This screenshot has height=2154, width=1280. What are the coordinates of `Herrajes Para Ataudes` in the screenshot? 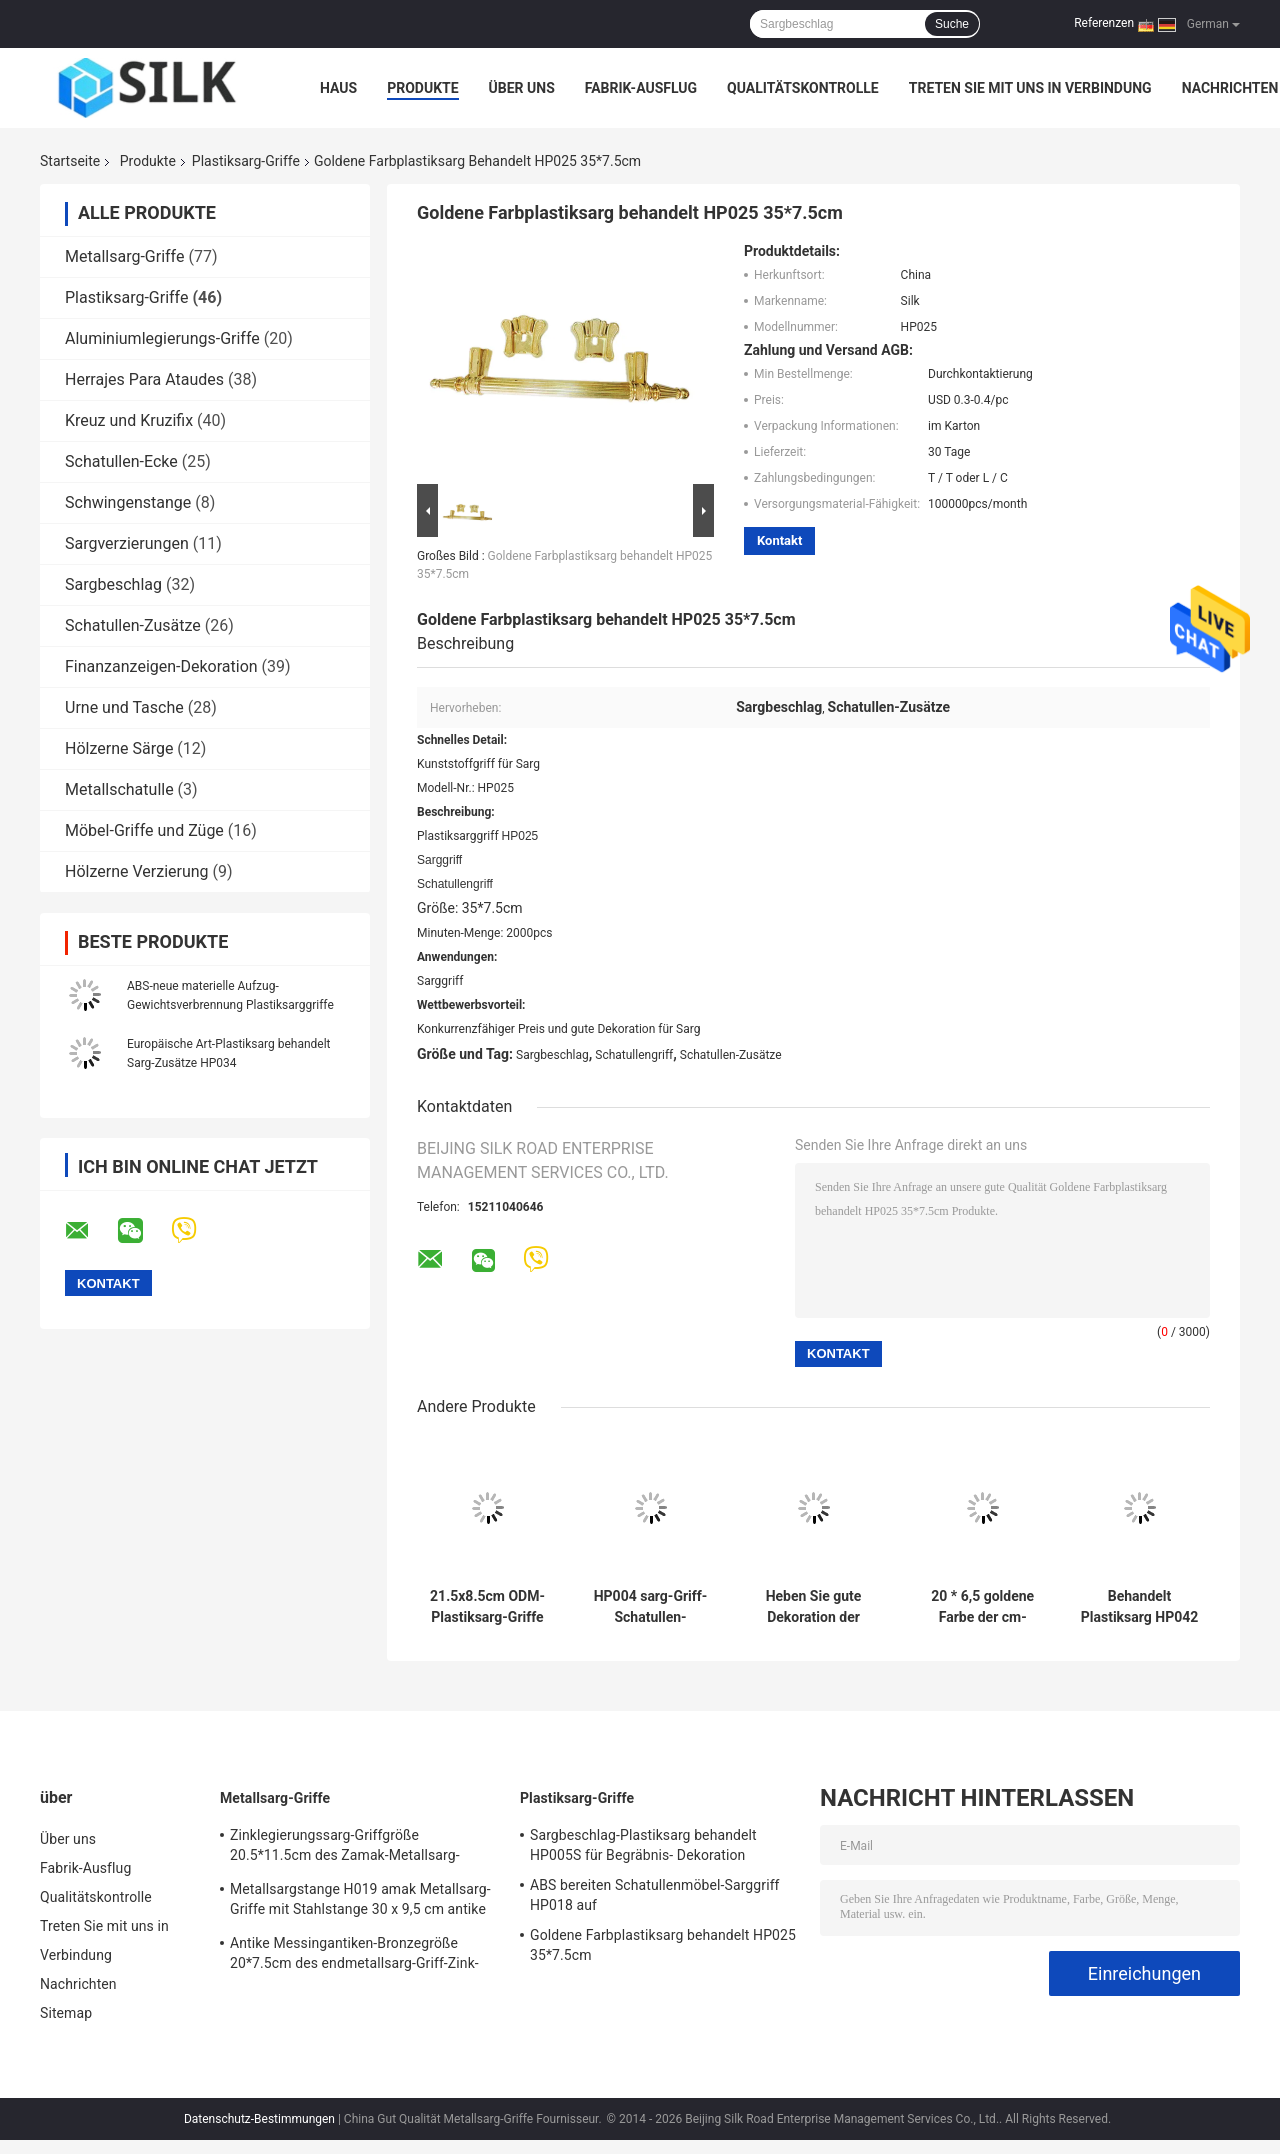 It's located at (144, 379).